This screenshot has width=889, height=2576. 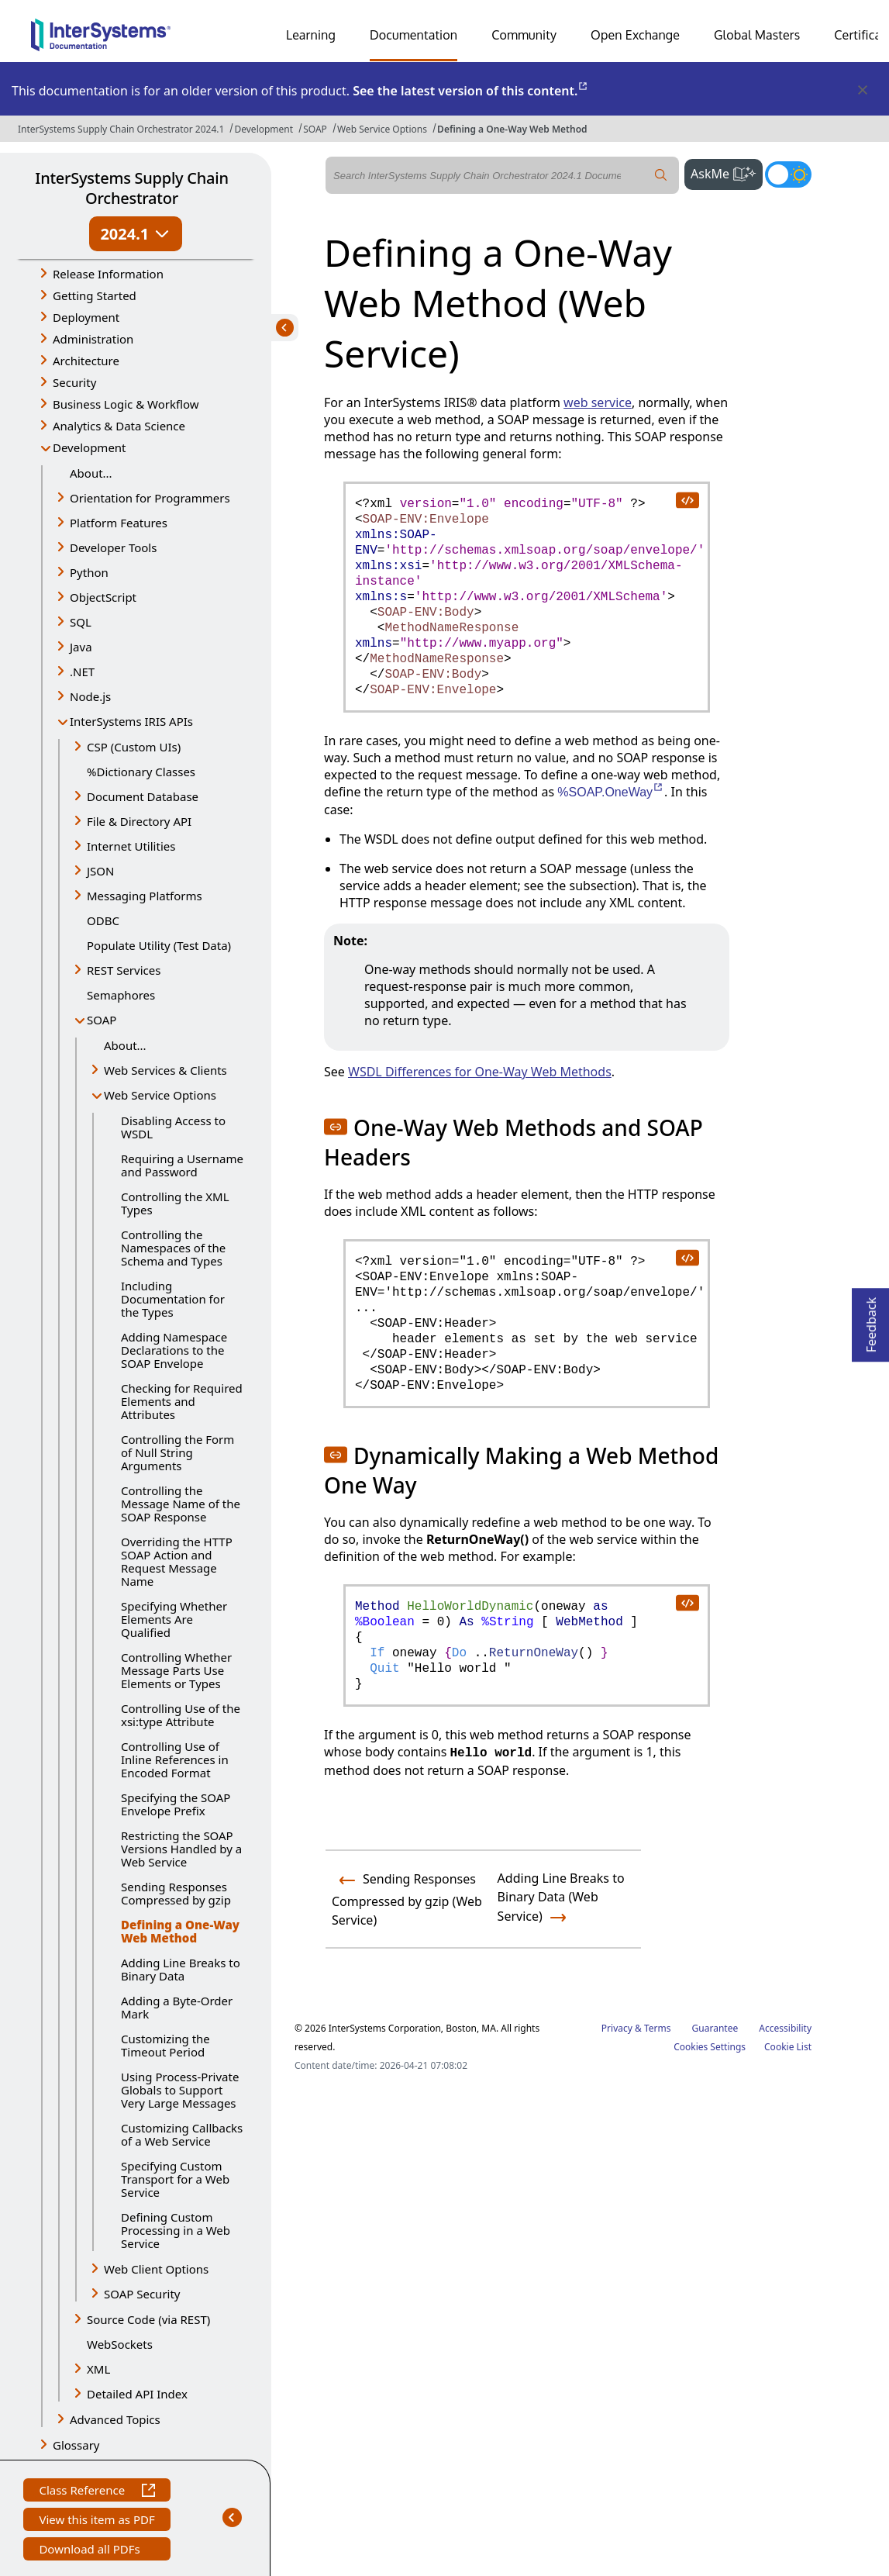 I want to click on [copy code to clipboard], so click(x=686, y=499).